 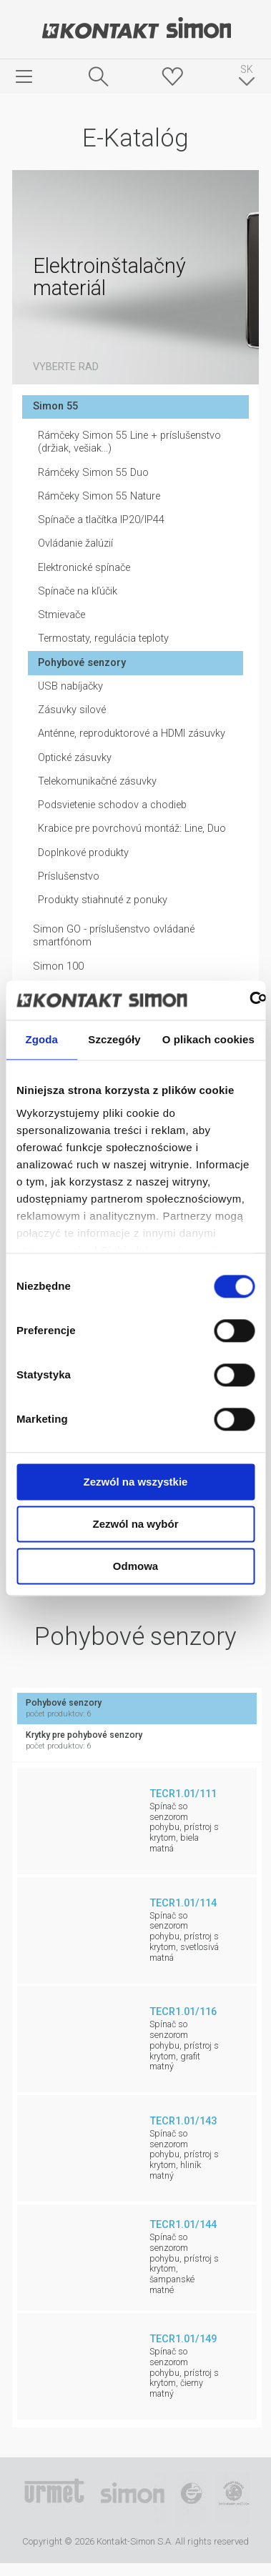 What do you see at coordinates (132, 828) in the screenshot?
I see `Krabice pre povrchovú montáž: Line, Duo` at bounding box center [132, 828].